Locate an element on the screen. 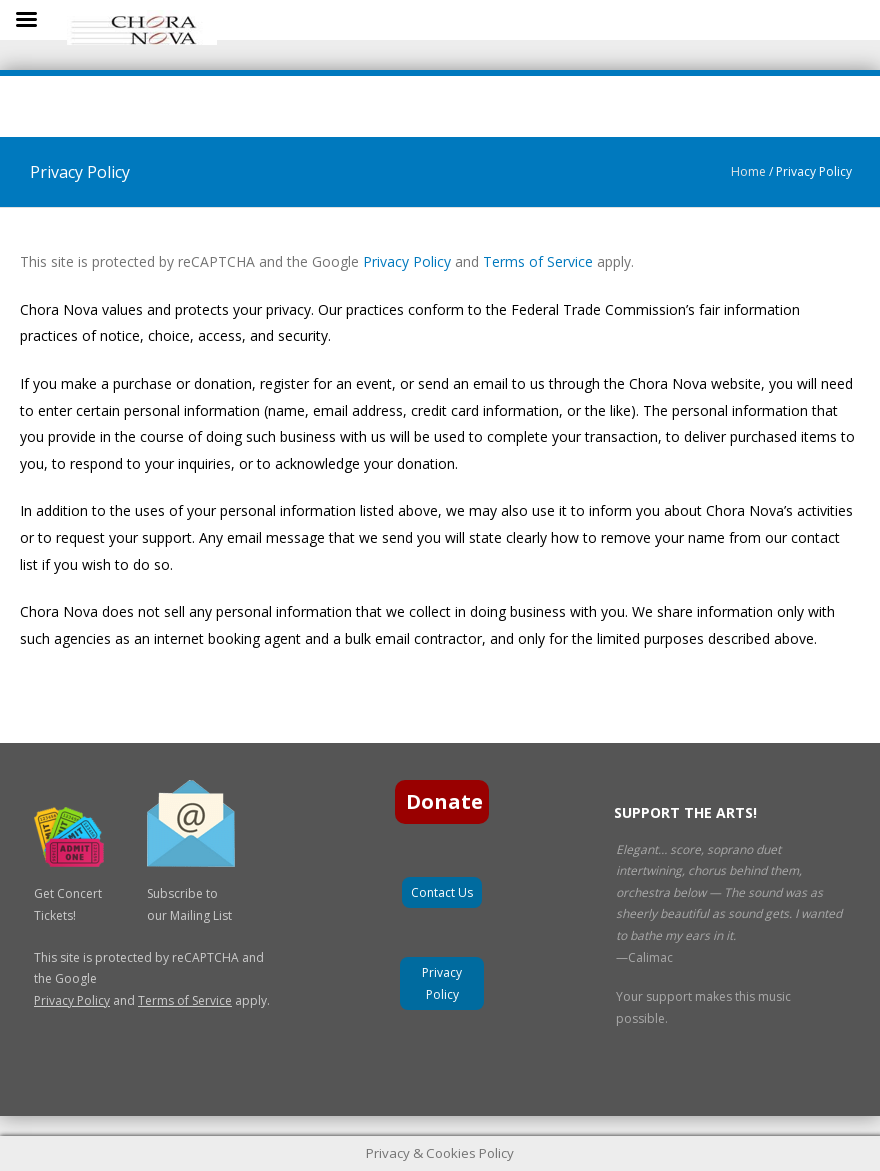 The image size is (880, 1171). Terms of Service is located at coordinates (538, 261).